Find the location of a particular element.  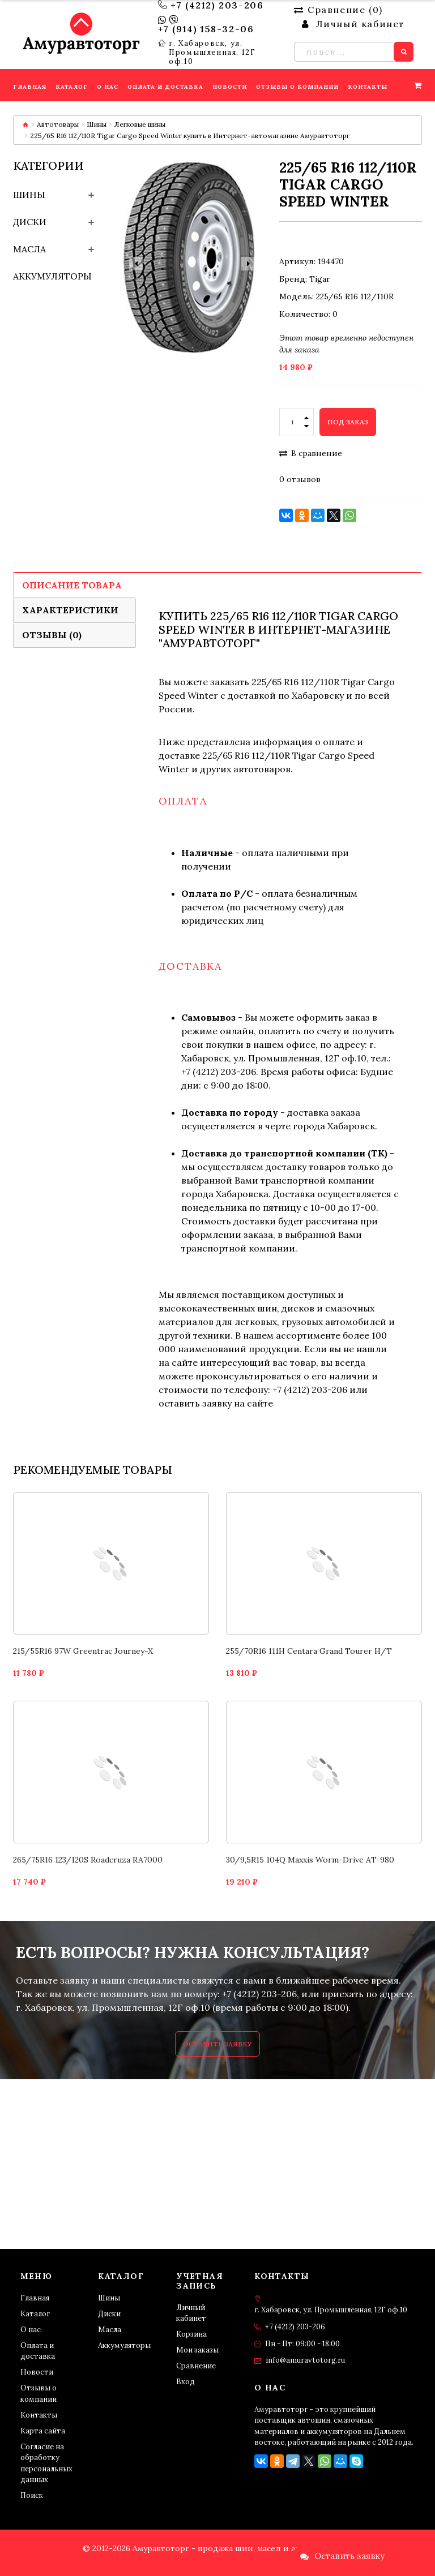

+7 (4212) 203-206 is located at coordinates (216, 5).